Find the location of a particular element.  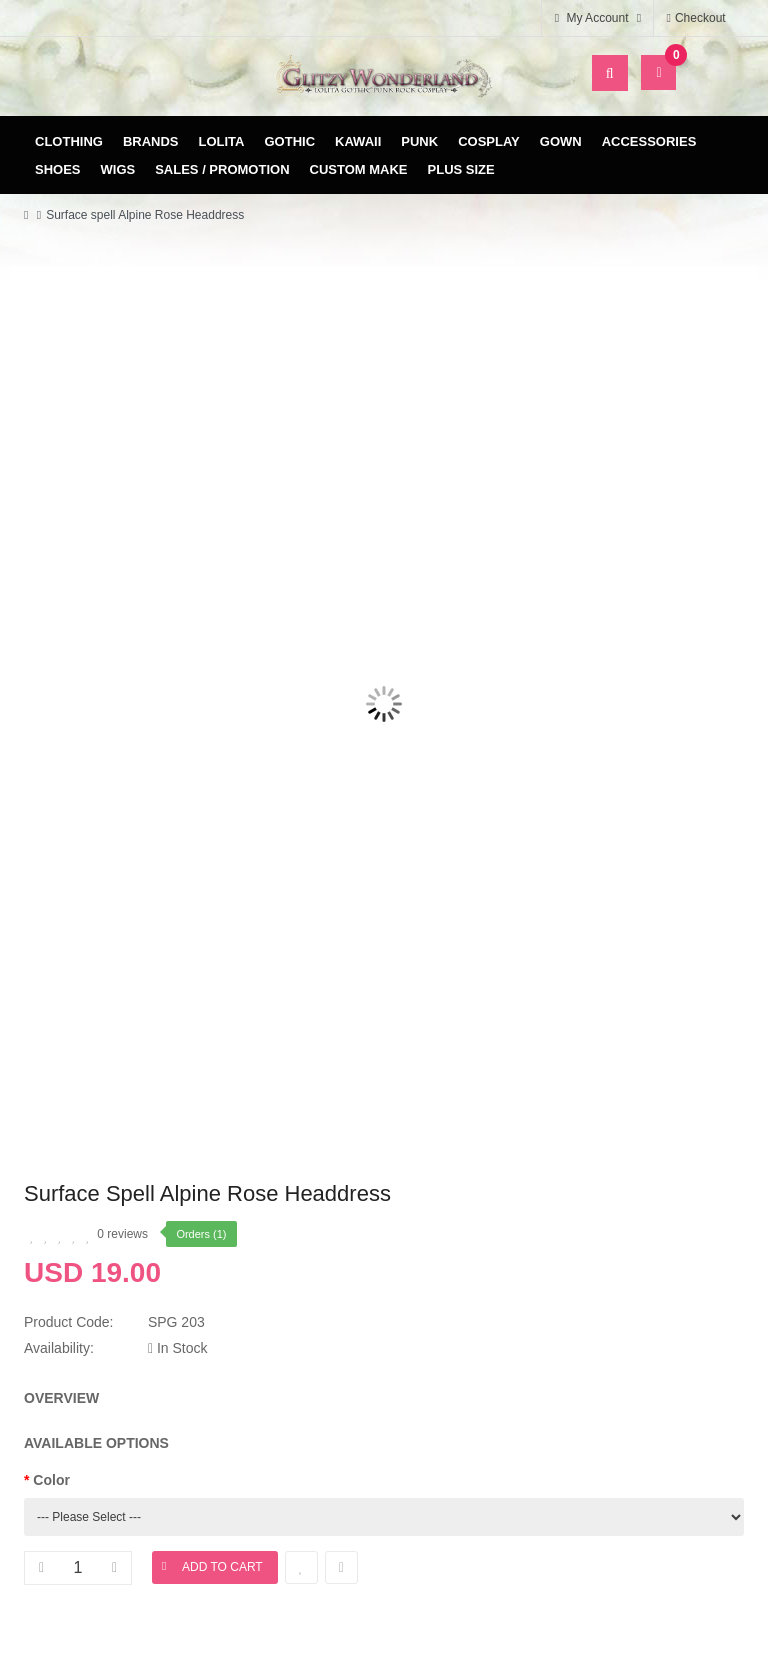

0 reviews is located at coordinates (122, 1234).